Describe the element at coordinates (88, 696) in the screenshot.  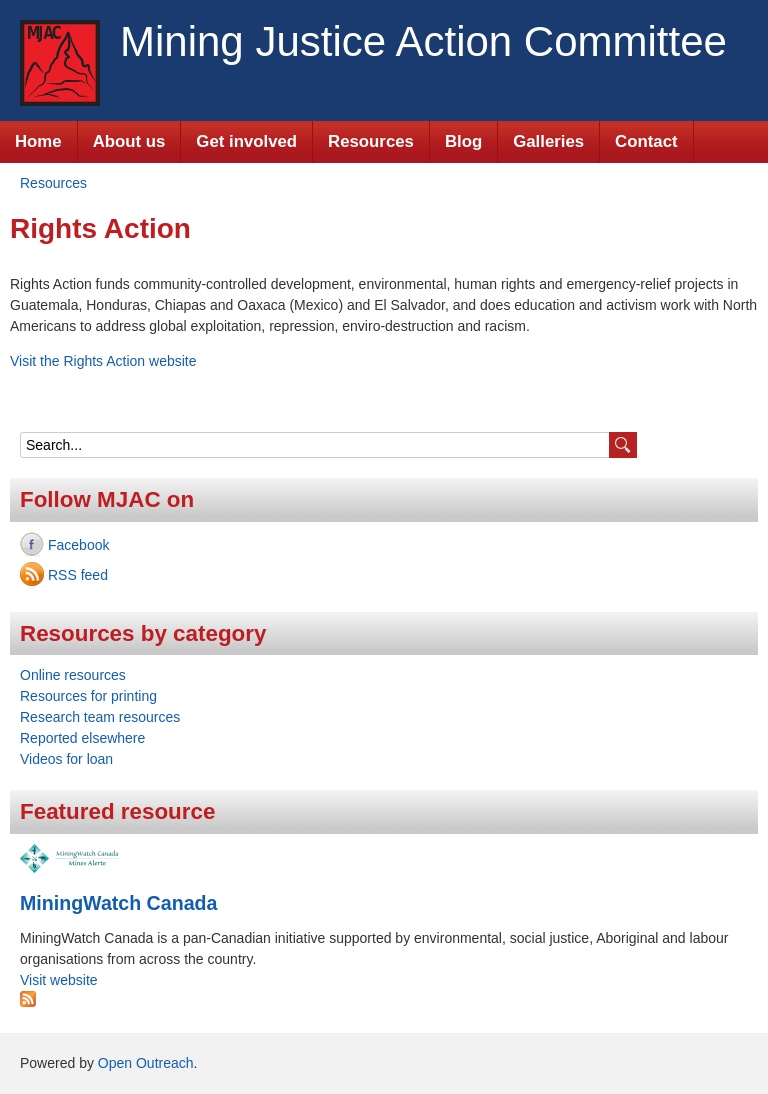
I see `Resources for printing` at that location.